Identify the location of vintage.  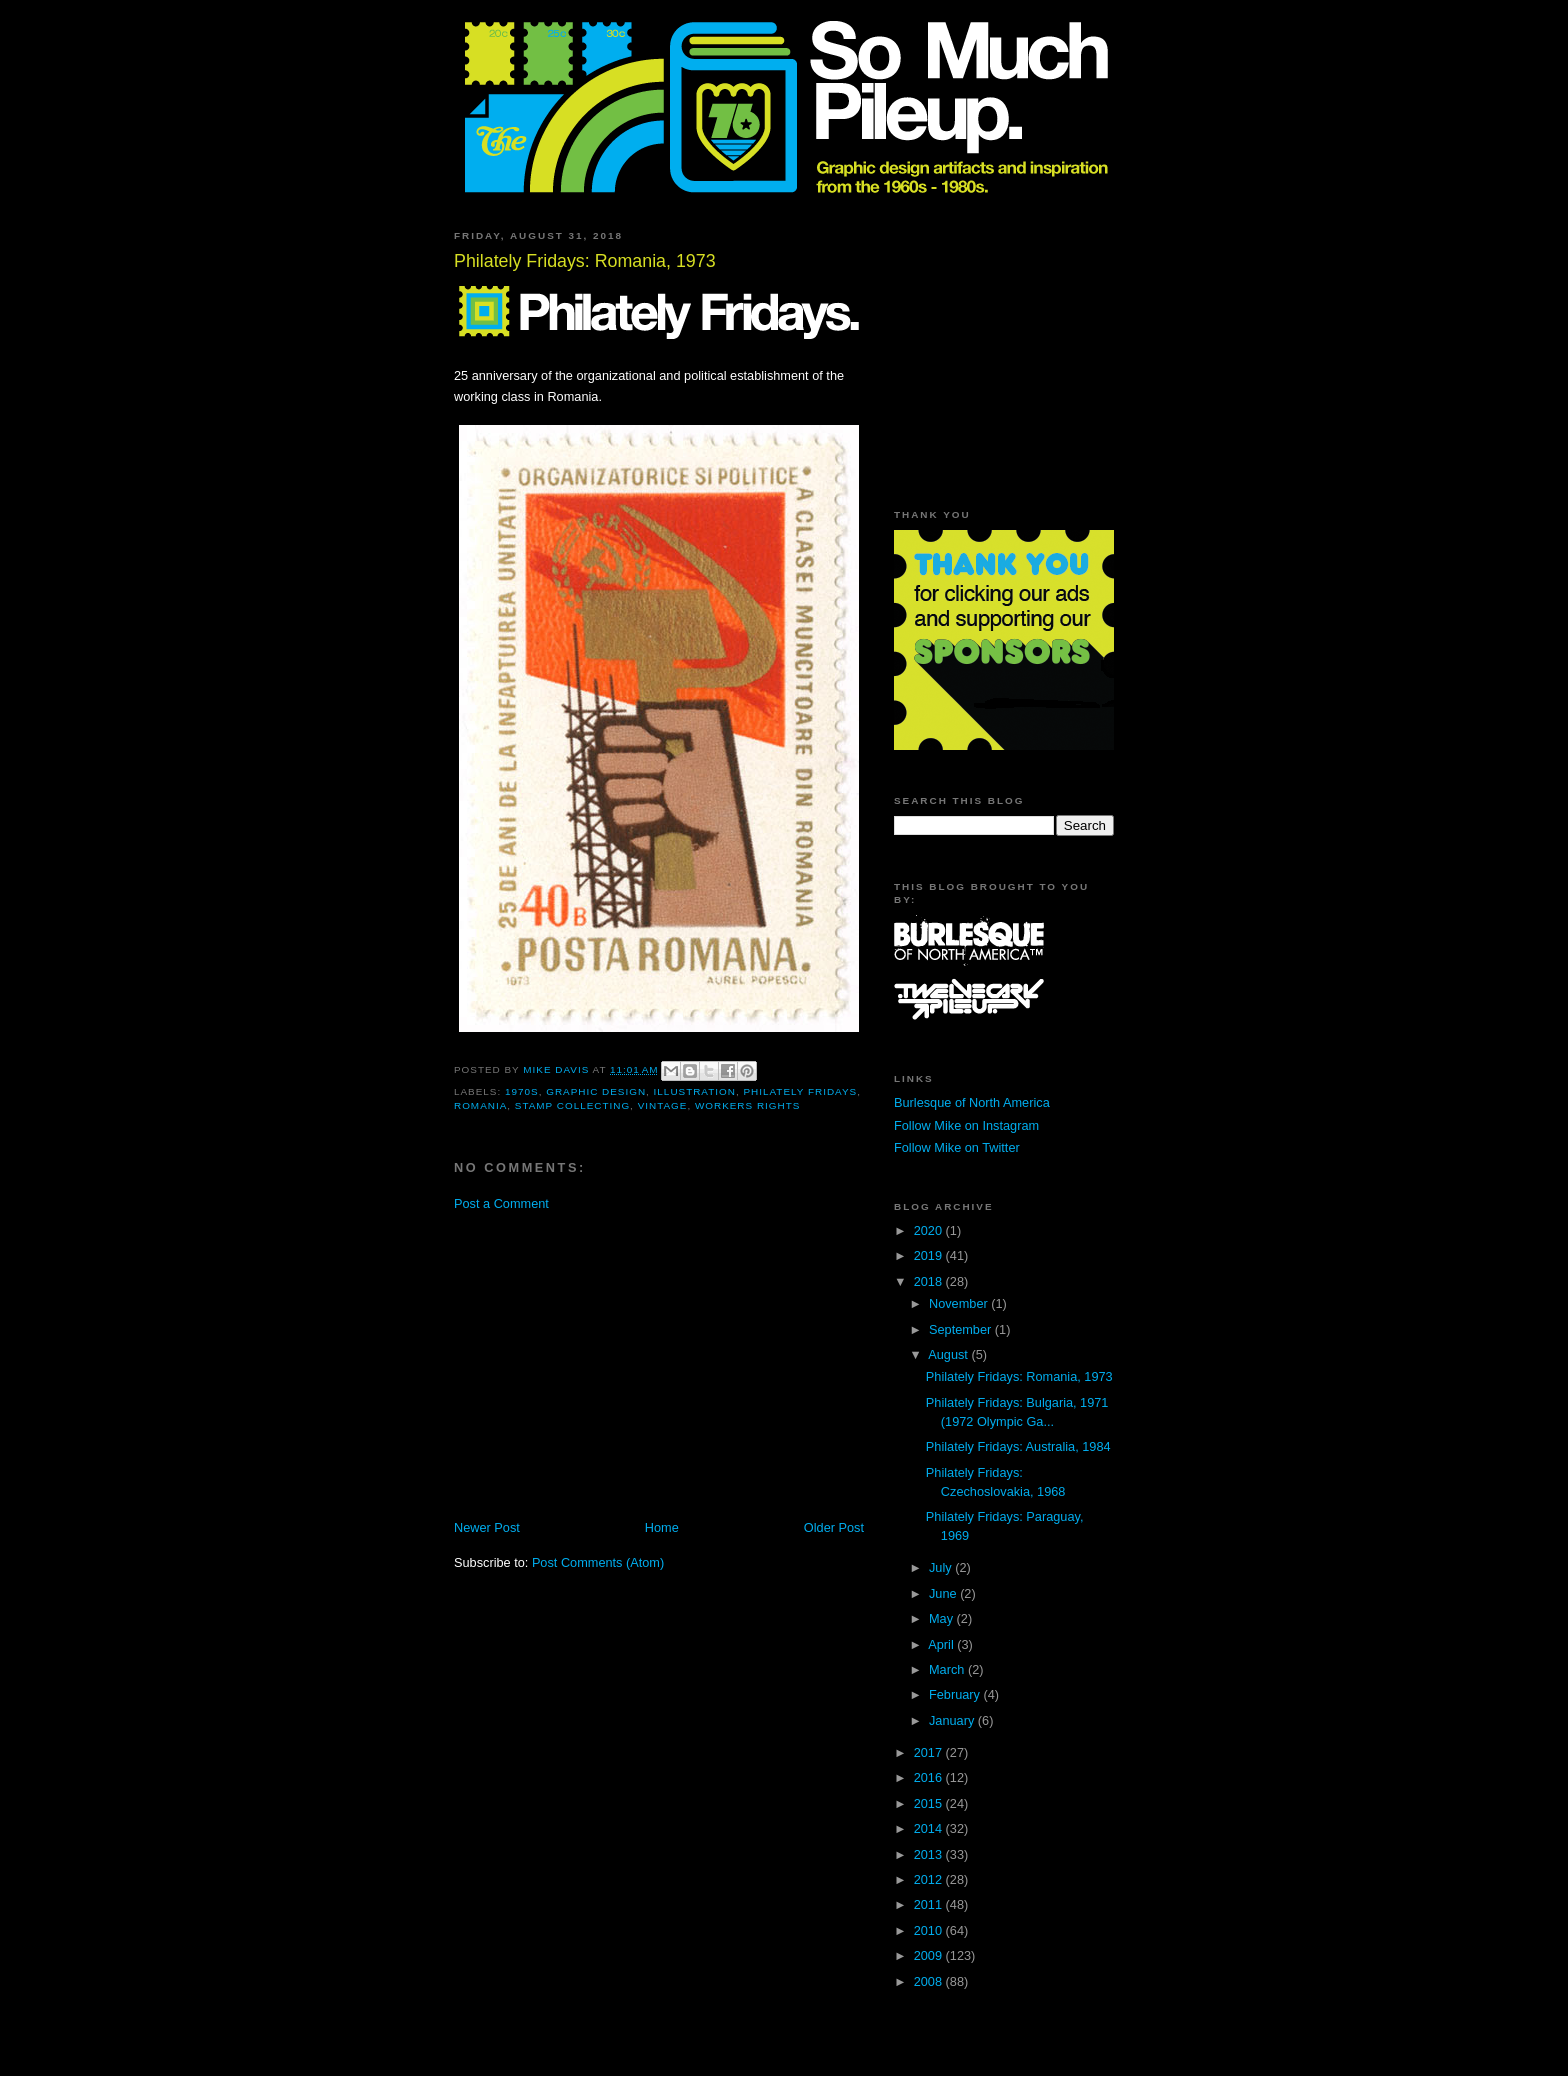
(663, 1105).